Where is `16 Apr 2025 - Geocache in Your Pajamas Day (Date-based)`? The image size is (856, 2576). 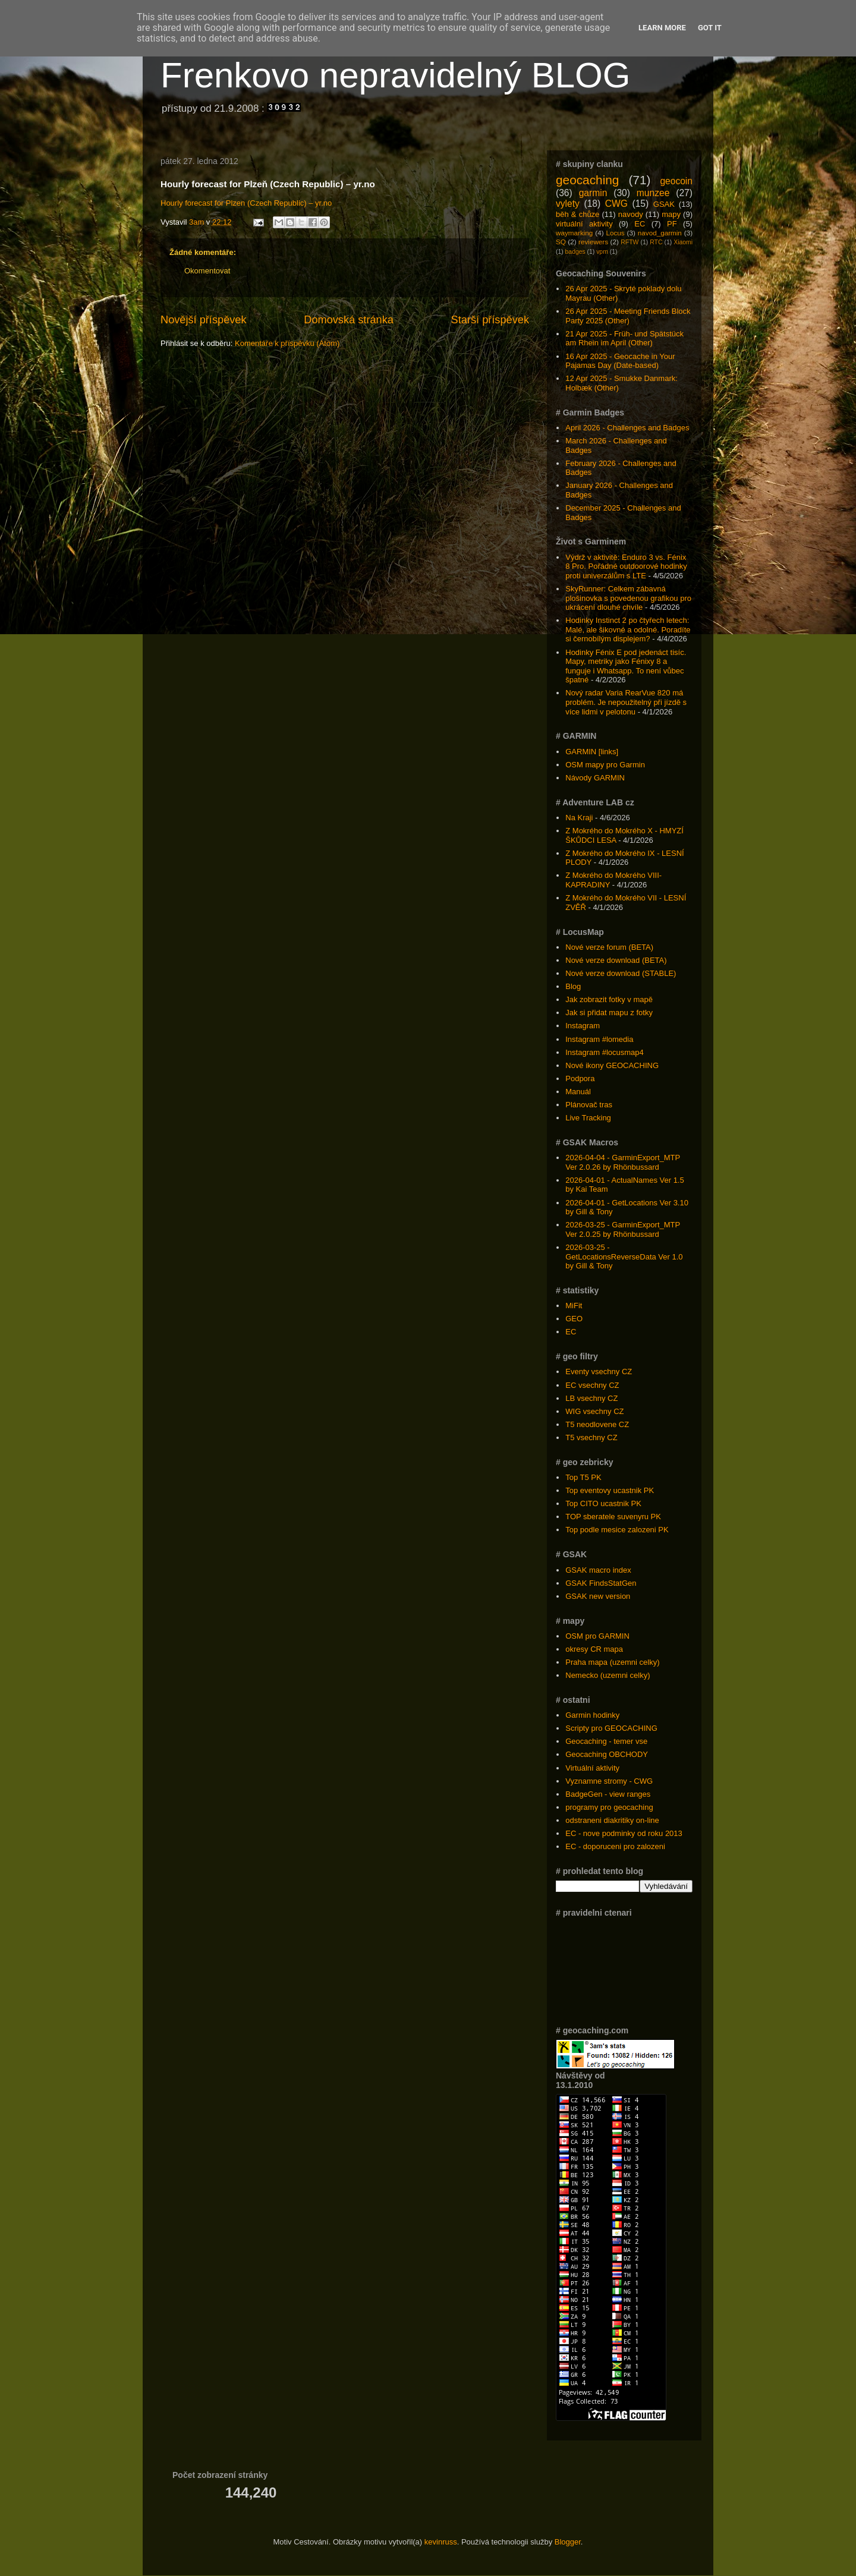
16 Apr 2025 - Geocache in Your Pajamas Day (Date-based) is located at coordinates (620, 361).